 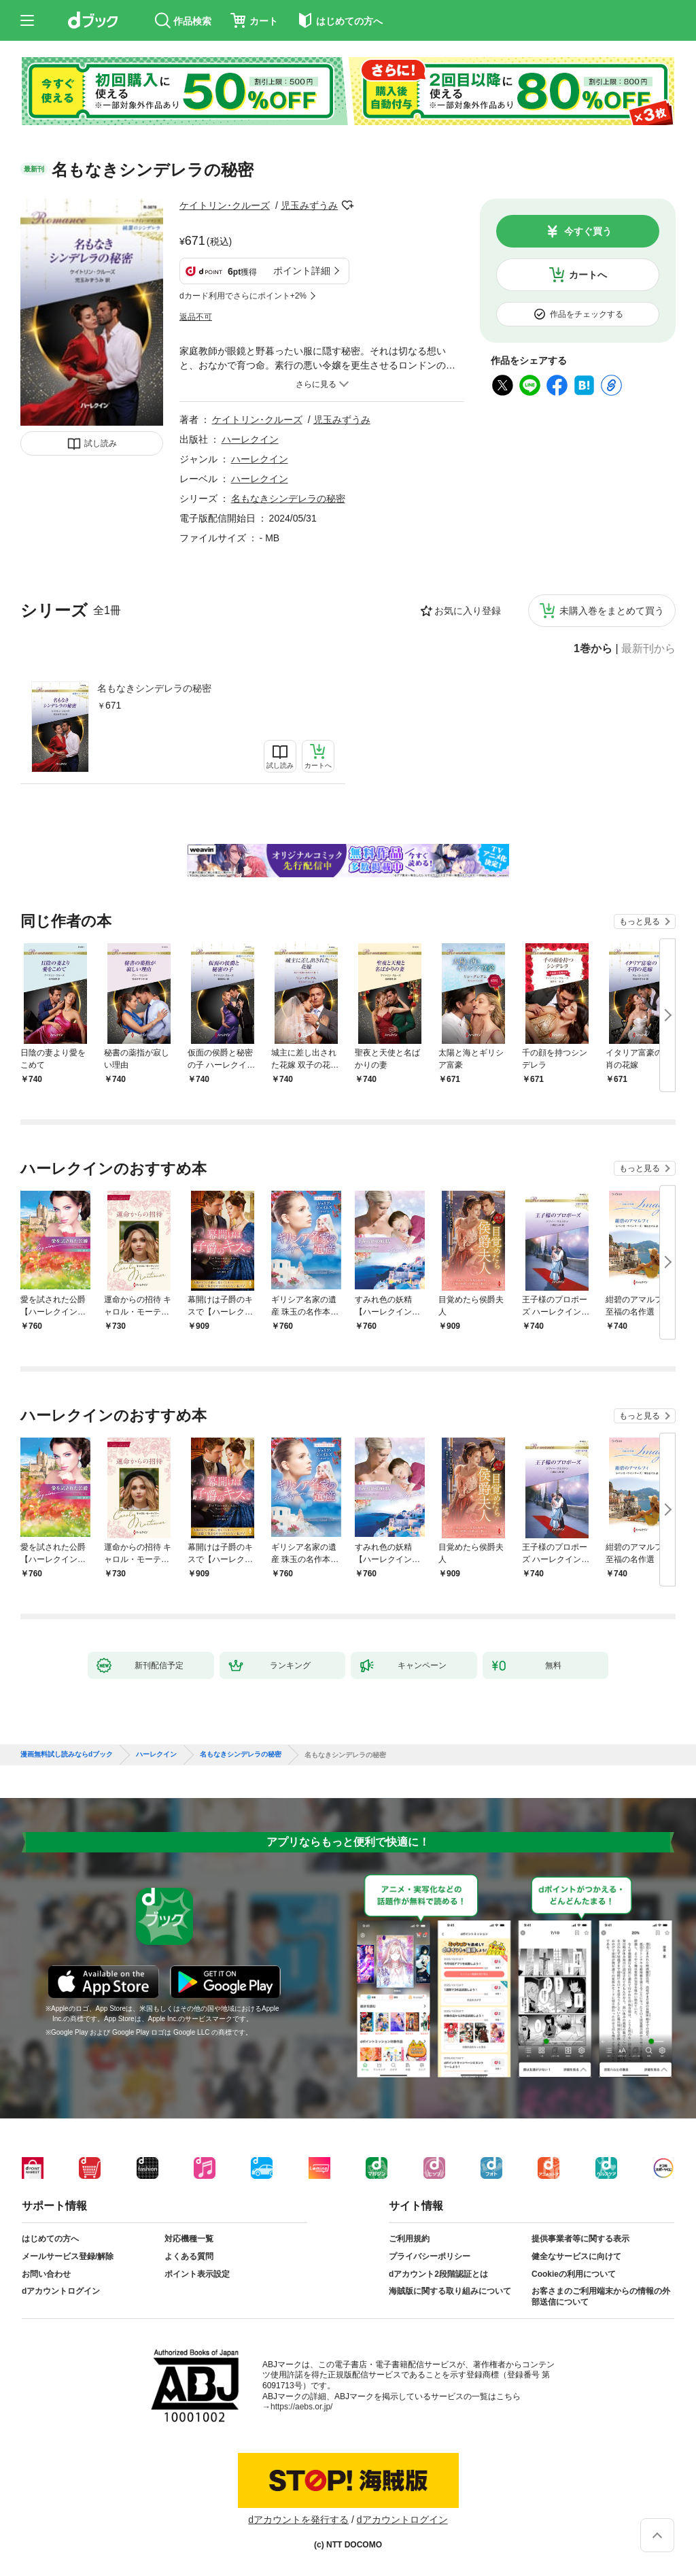 I want to click on フォローする, so click(x=347, y=205).